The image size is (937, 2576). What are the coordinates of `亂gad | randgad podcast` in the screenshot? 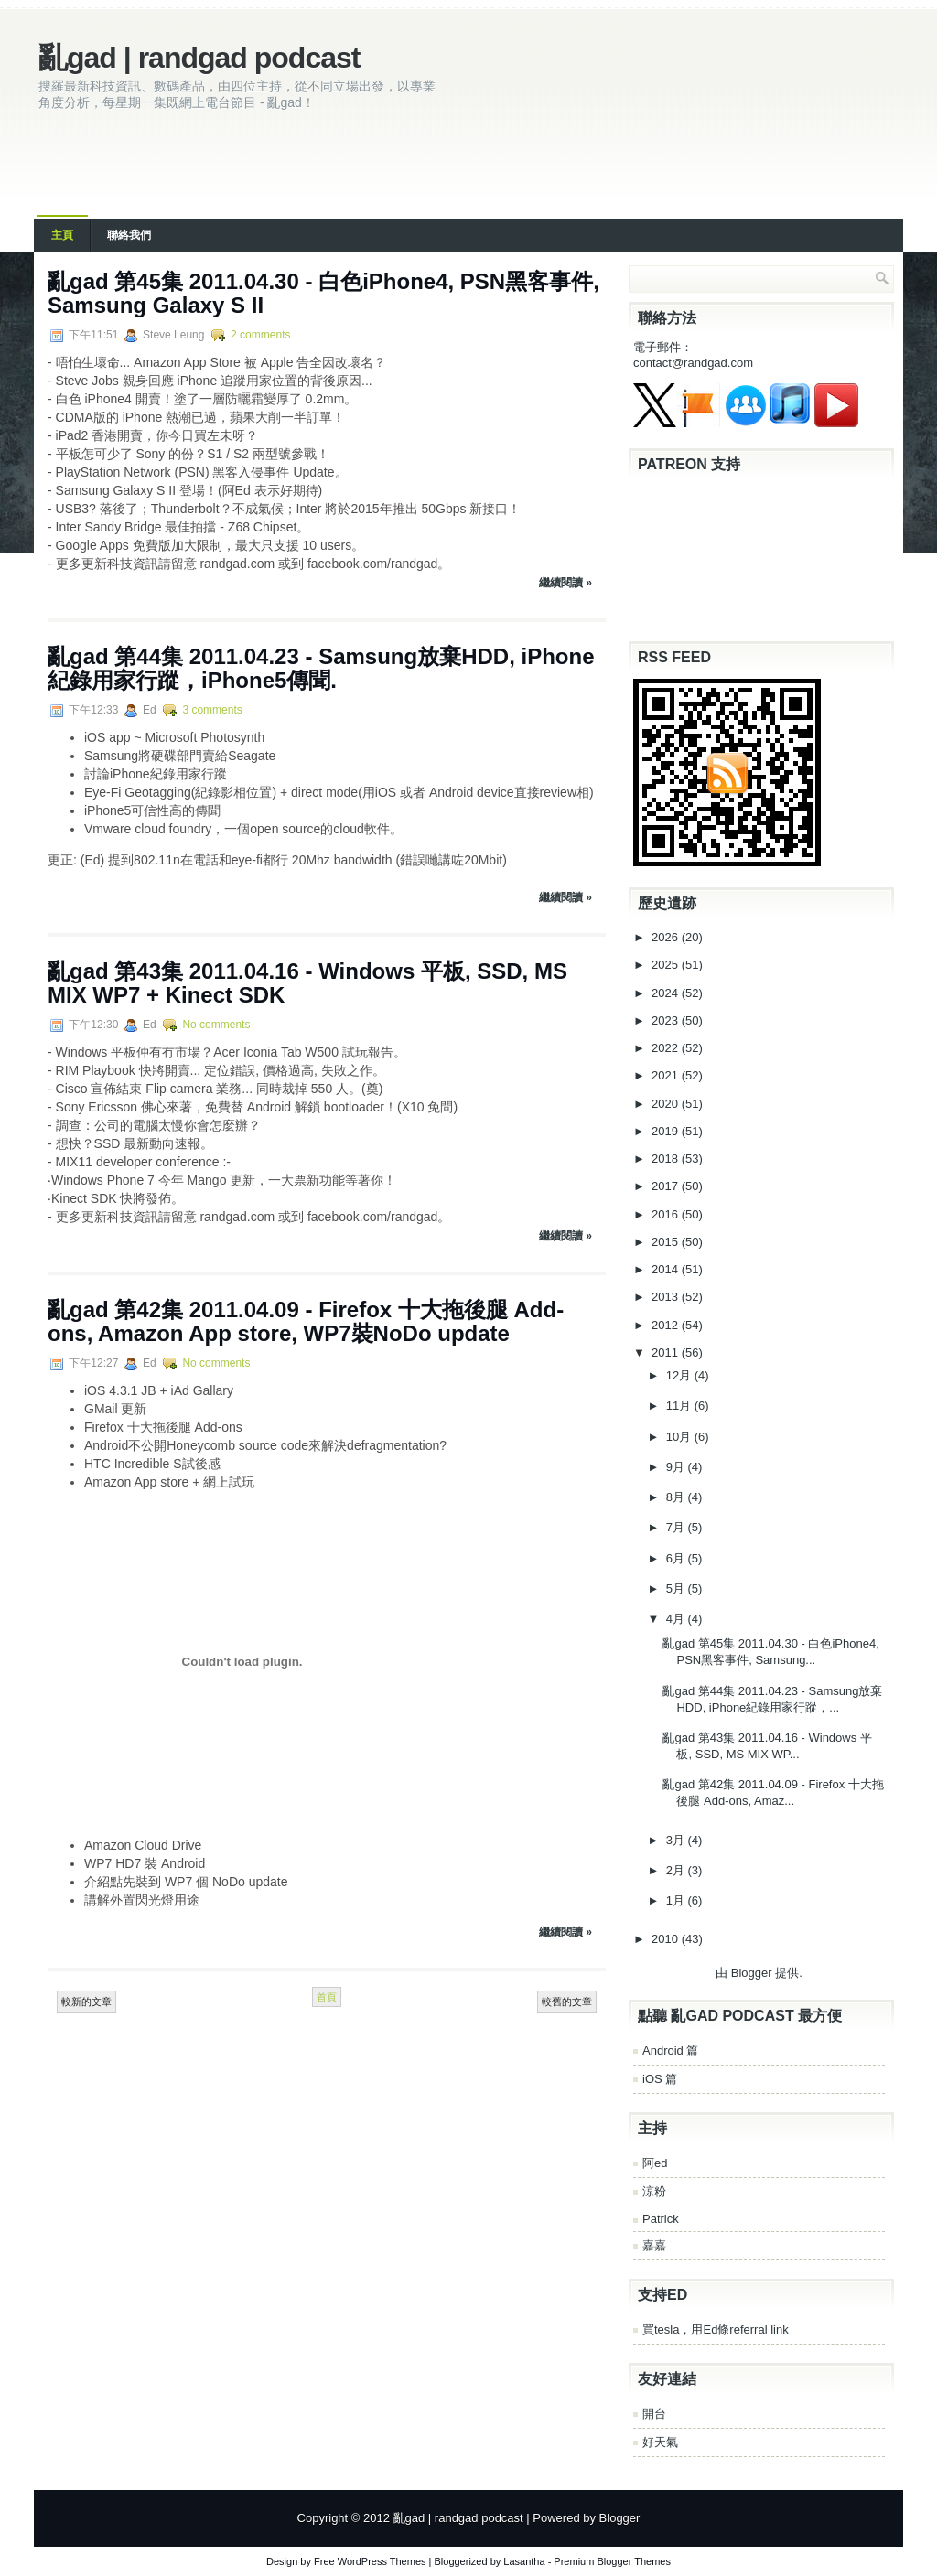 It's located at (199, 57).